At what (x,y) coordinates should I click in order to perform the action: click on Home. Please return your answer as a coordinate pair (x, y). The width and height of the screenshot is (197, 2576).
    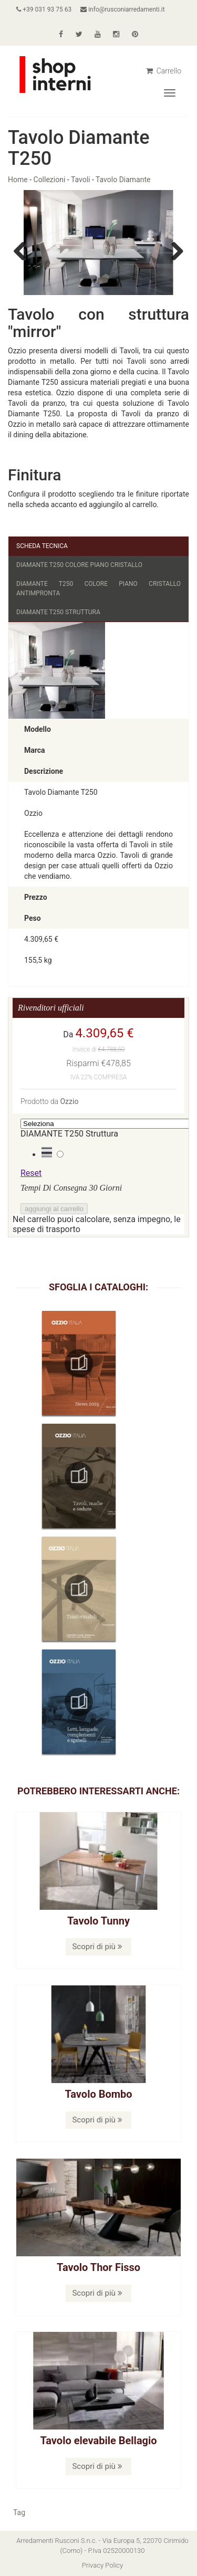
    Looking at the image, I should click on (18, 179).